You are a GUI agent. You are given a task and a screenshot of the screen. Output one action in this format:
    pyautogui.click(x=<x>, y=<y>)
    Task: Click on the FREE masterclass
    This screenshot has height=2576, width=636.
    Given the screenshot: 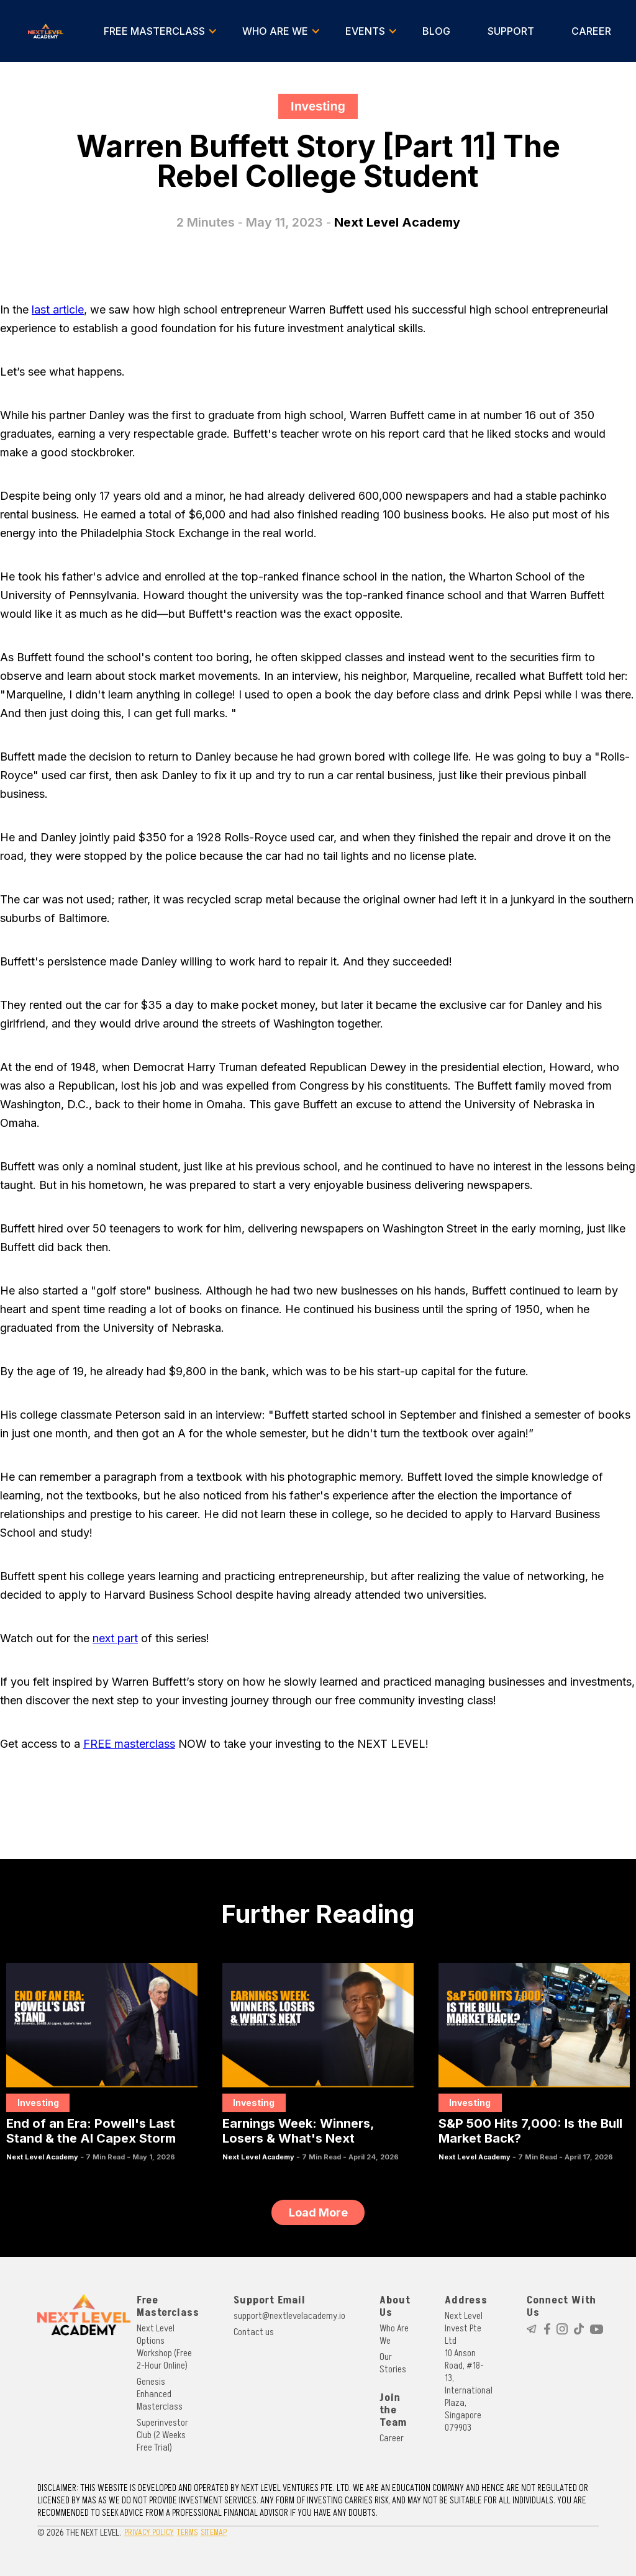 What is the action you would take?
    pyautogui.click(x=129, y=1743)
    